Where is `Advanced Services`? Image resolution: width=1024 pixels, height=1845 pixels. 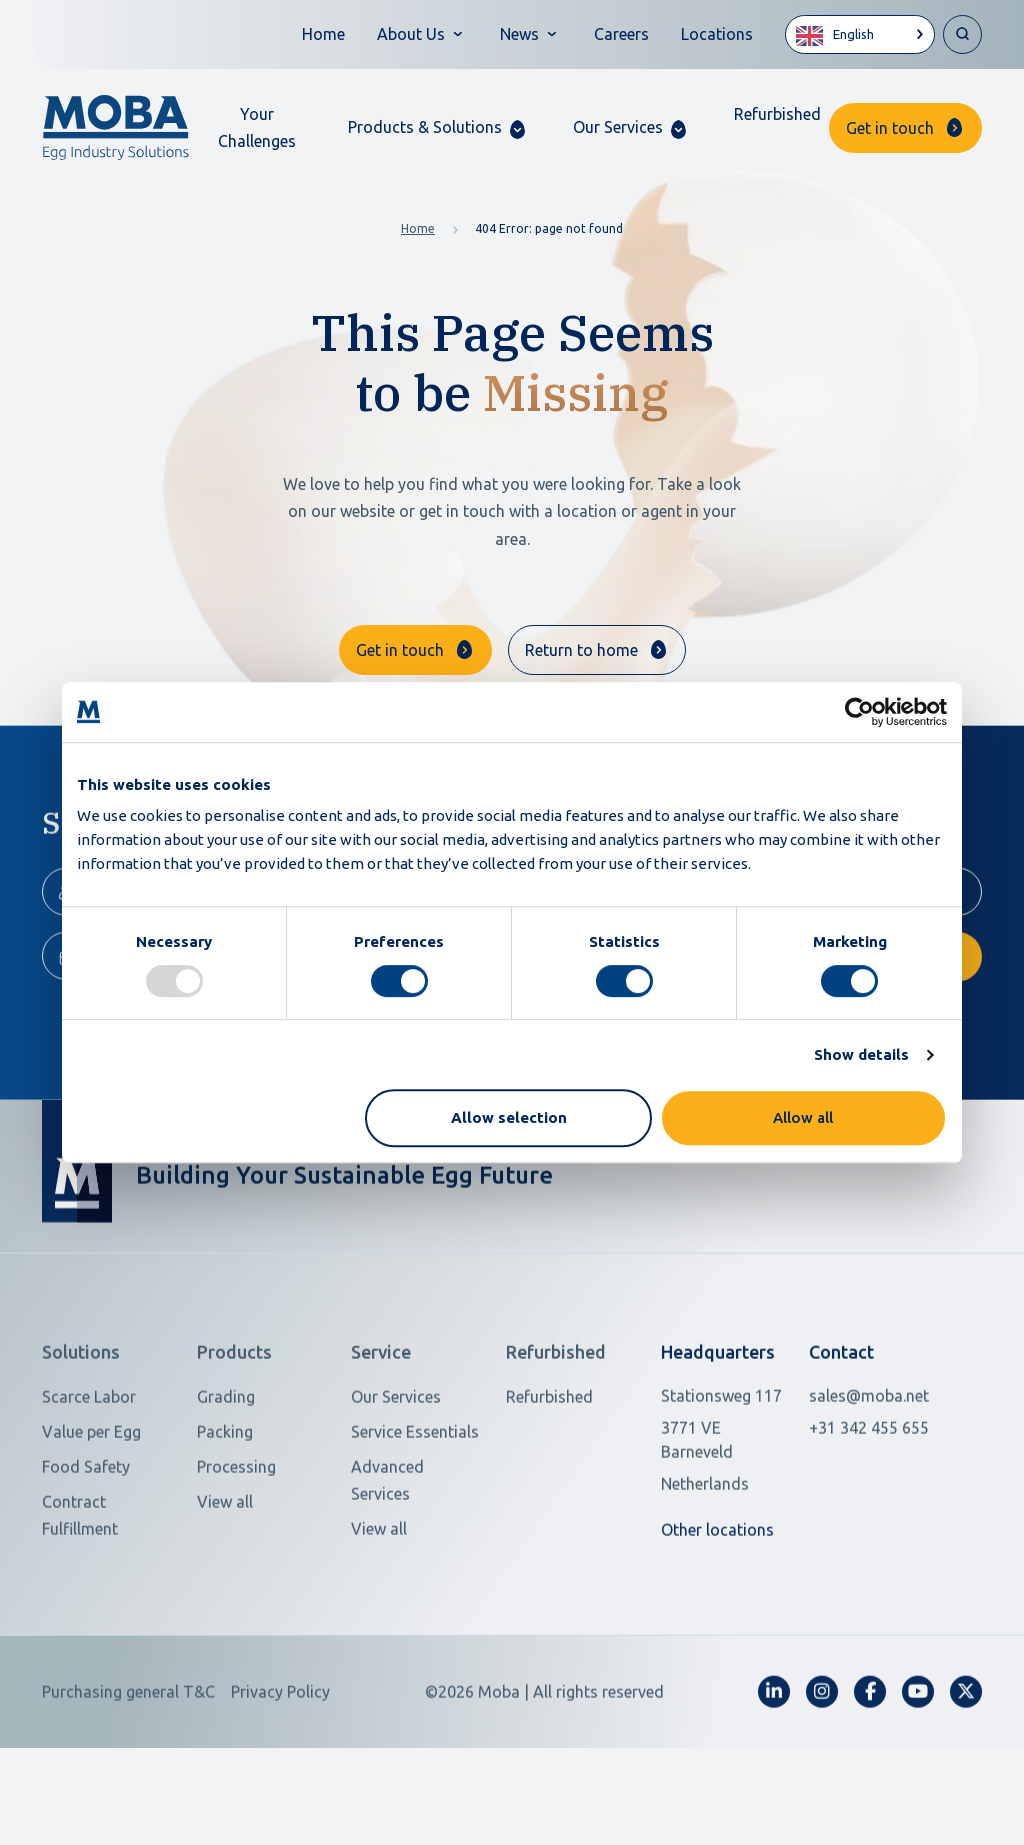
Advanced Services is located at coordinates (387, 1545).